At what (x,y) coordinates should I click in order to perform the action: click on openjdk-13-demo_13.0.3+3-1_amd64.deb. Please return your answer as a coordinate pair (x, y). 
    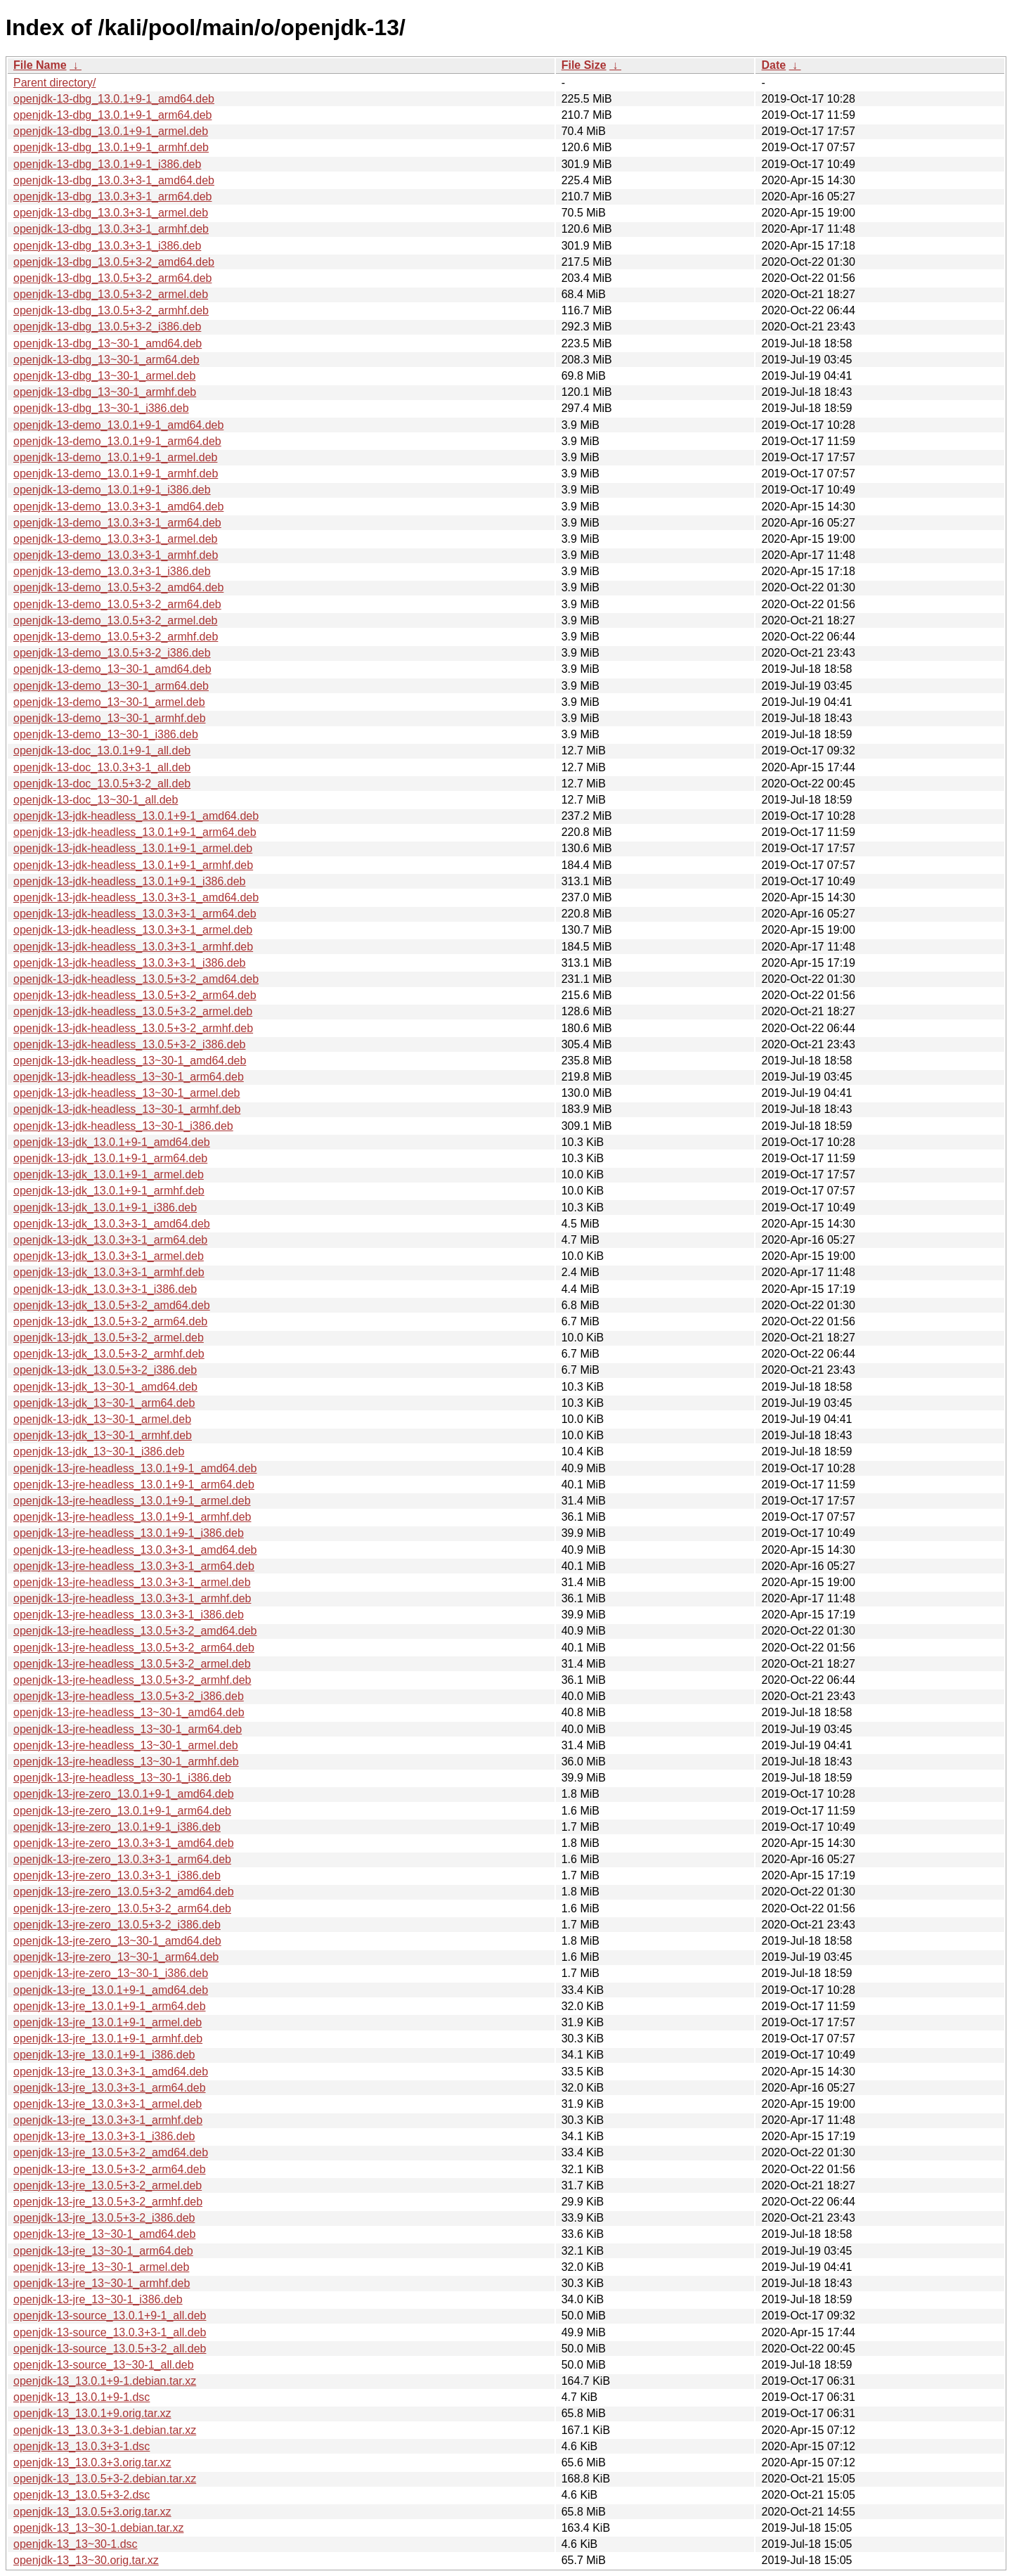
    Looking at the image, I should click on (118, 507).